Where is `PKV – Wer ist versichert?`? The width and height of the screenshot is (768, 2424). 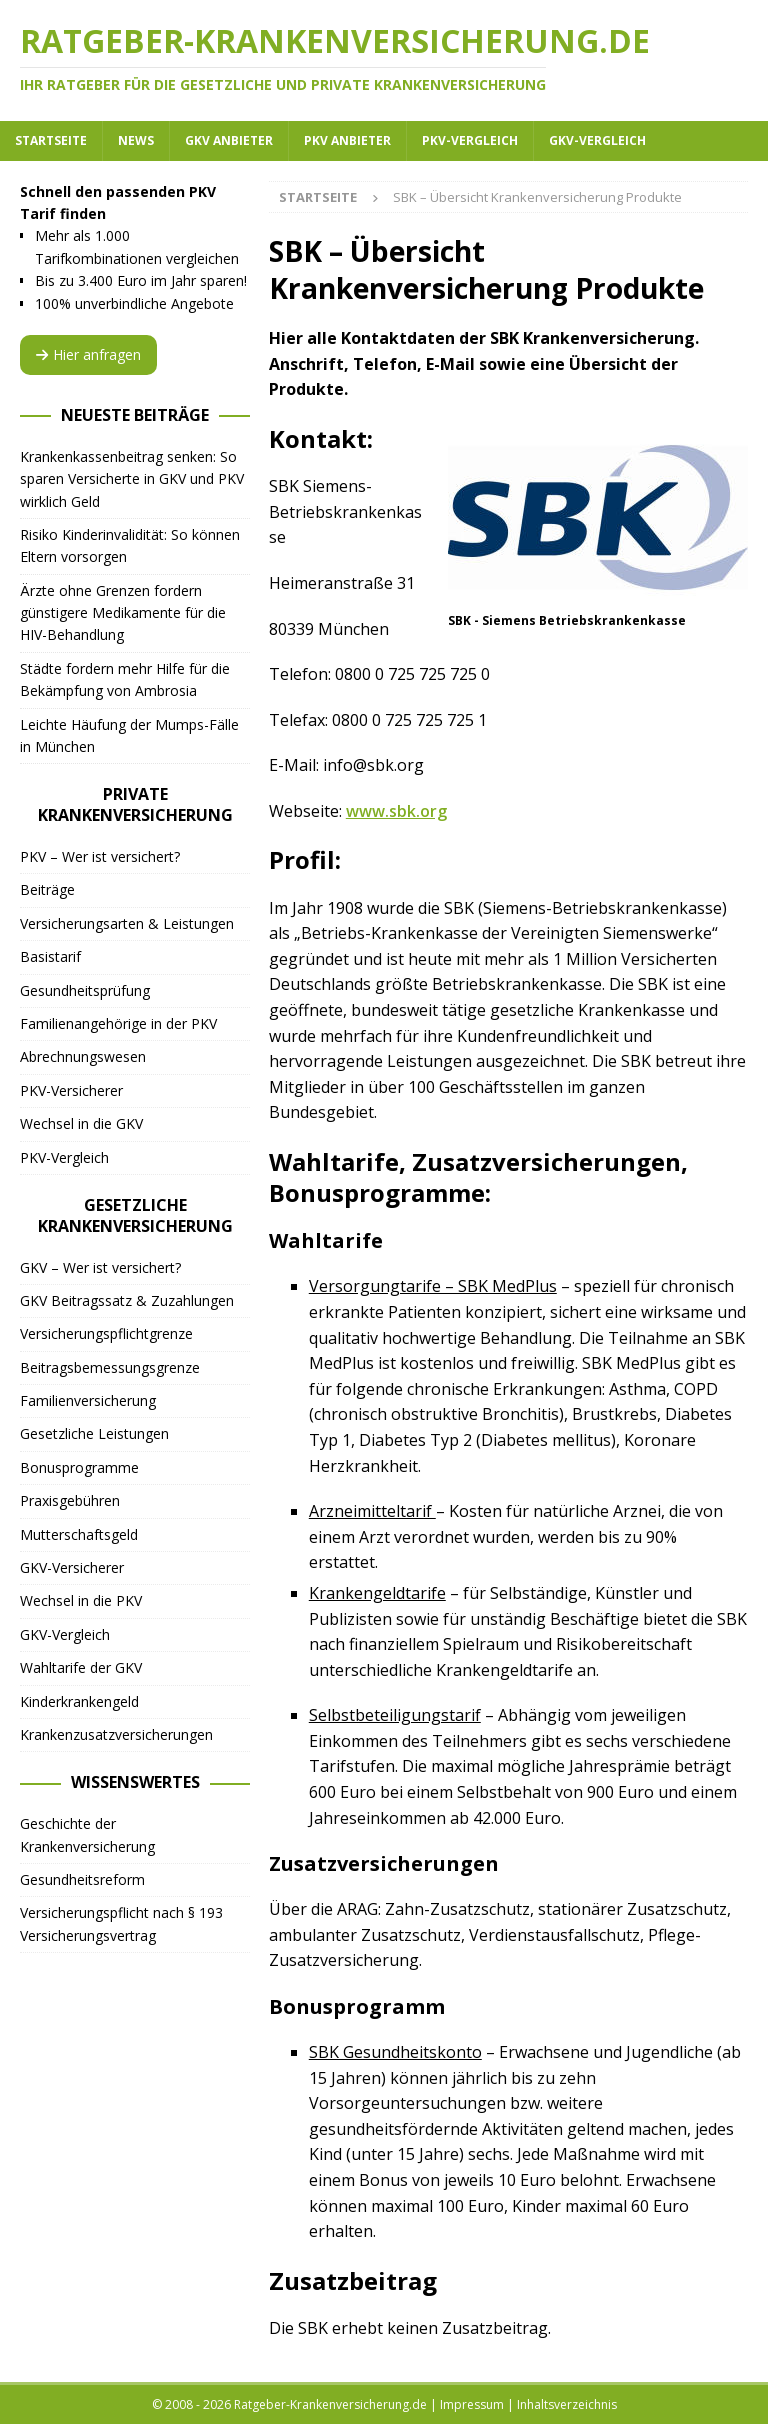 PKV – Wer ist versichert? is located at coordinates (100, 856).